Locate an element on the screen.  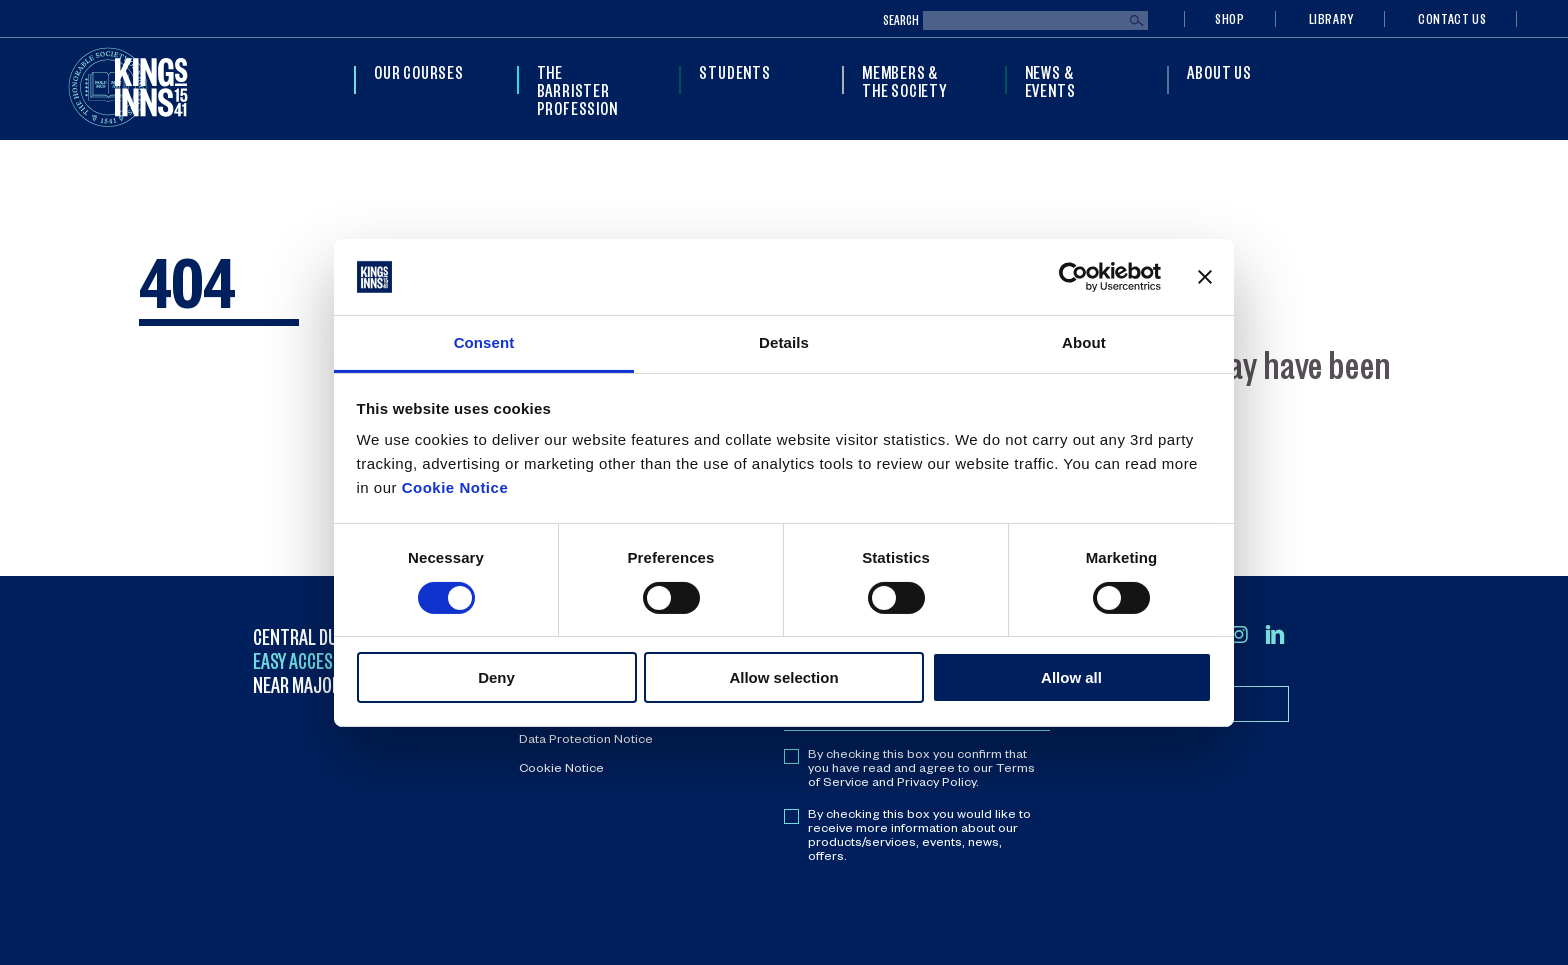
The Barrister Profession is located at coordinates (577, 90).